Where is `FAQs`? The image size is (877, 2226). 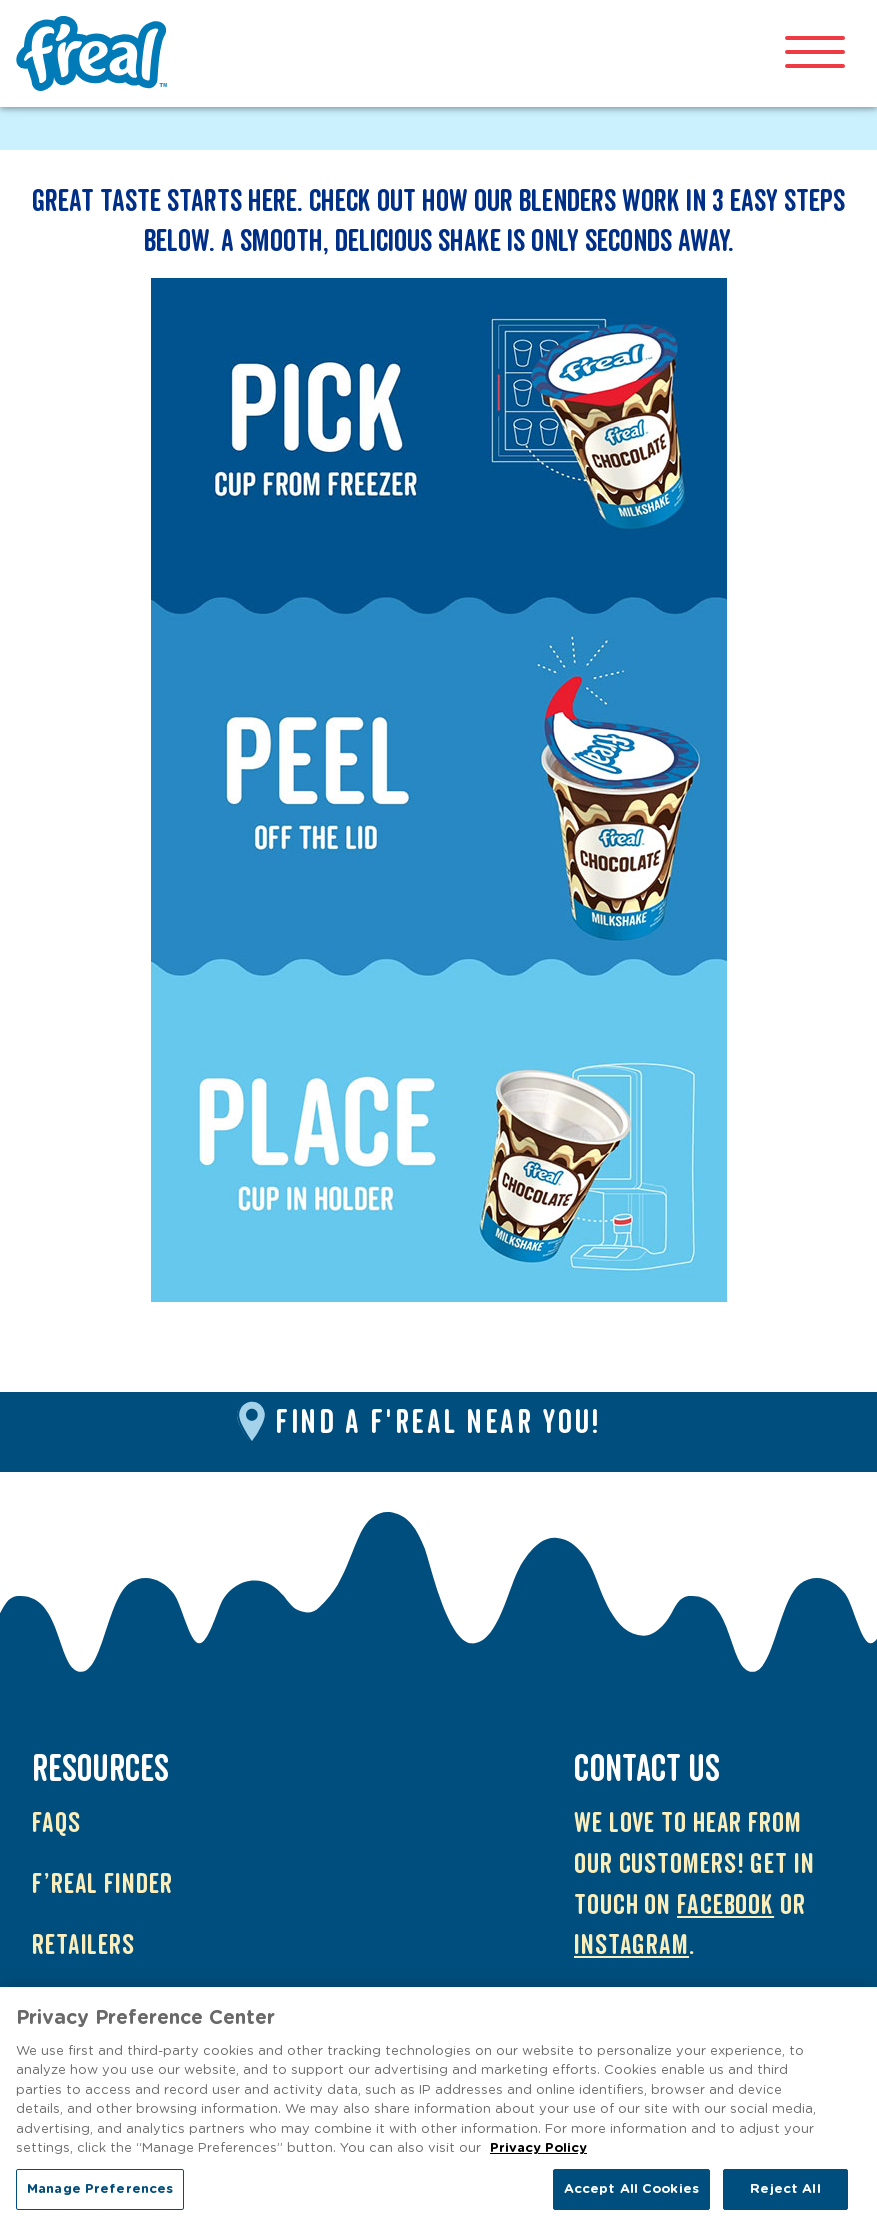 FAQs is located at coordinates (56, 1823).